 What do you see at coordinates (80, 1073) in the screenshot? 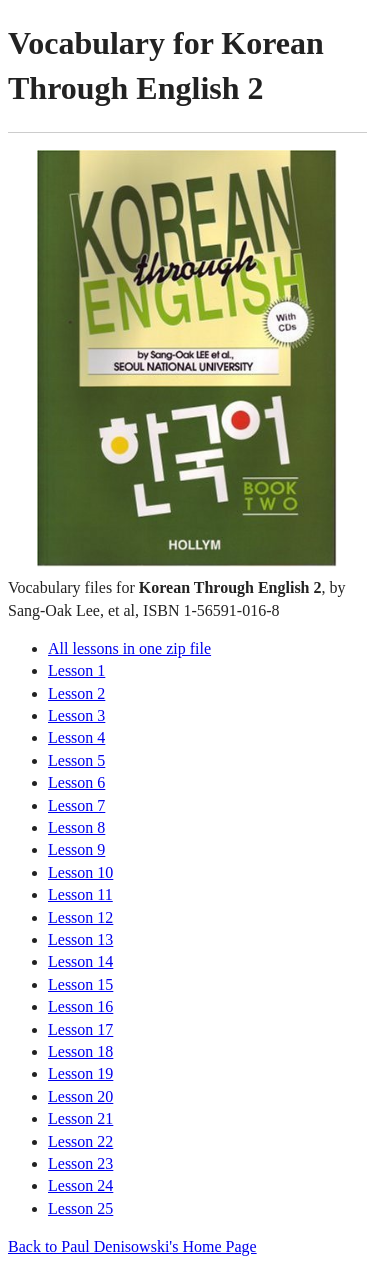
I see `Lesson 19` at bounding box center [80, 1073].